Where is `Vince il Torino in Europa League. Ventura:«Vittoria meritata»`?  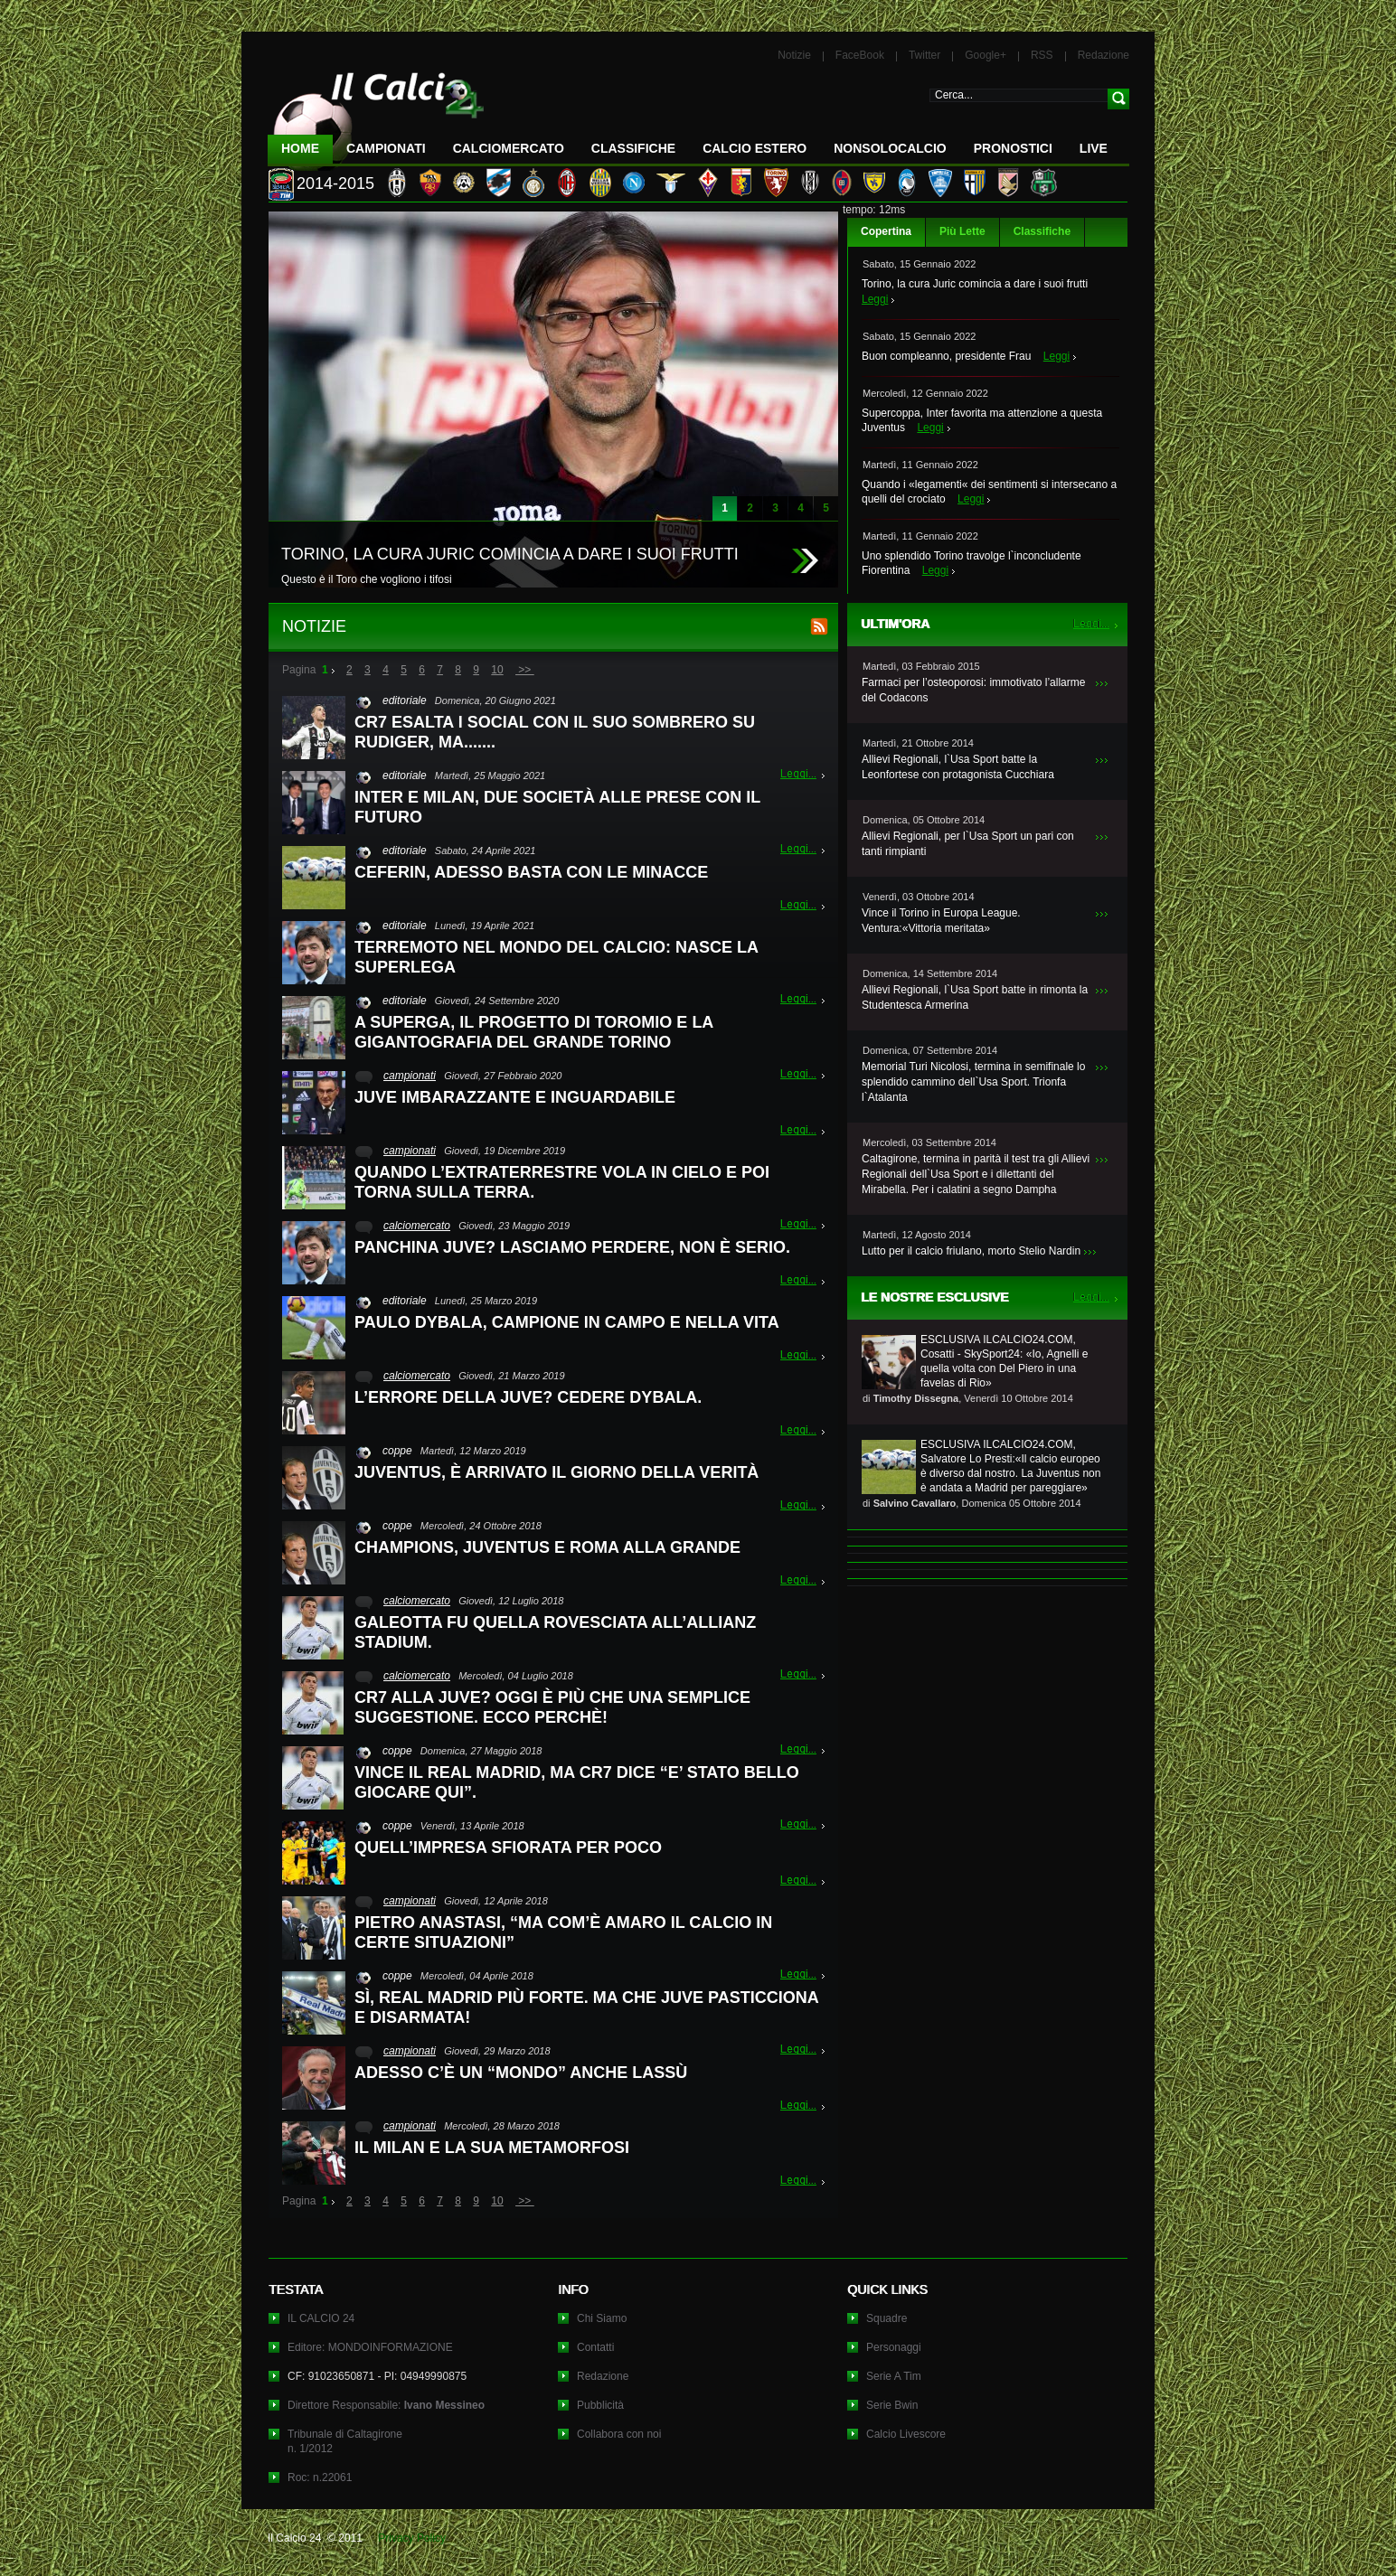 Vince il Torino in Europa League. Ventura:«Vittoria meritata» is located at coordinates (941, 921).